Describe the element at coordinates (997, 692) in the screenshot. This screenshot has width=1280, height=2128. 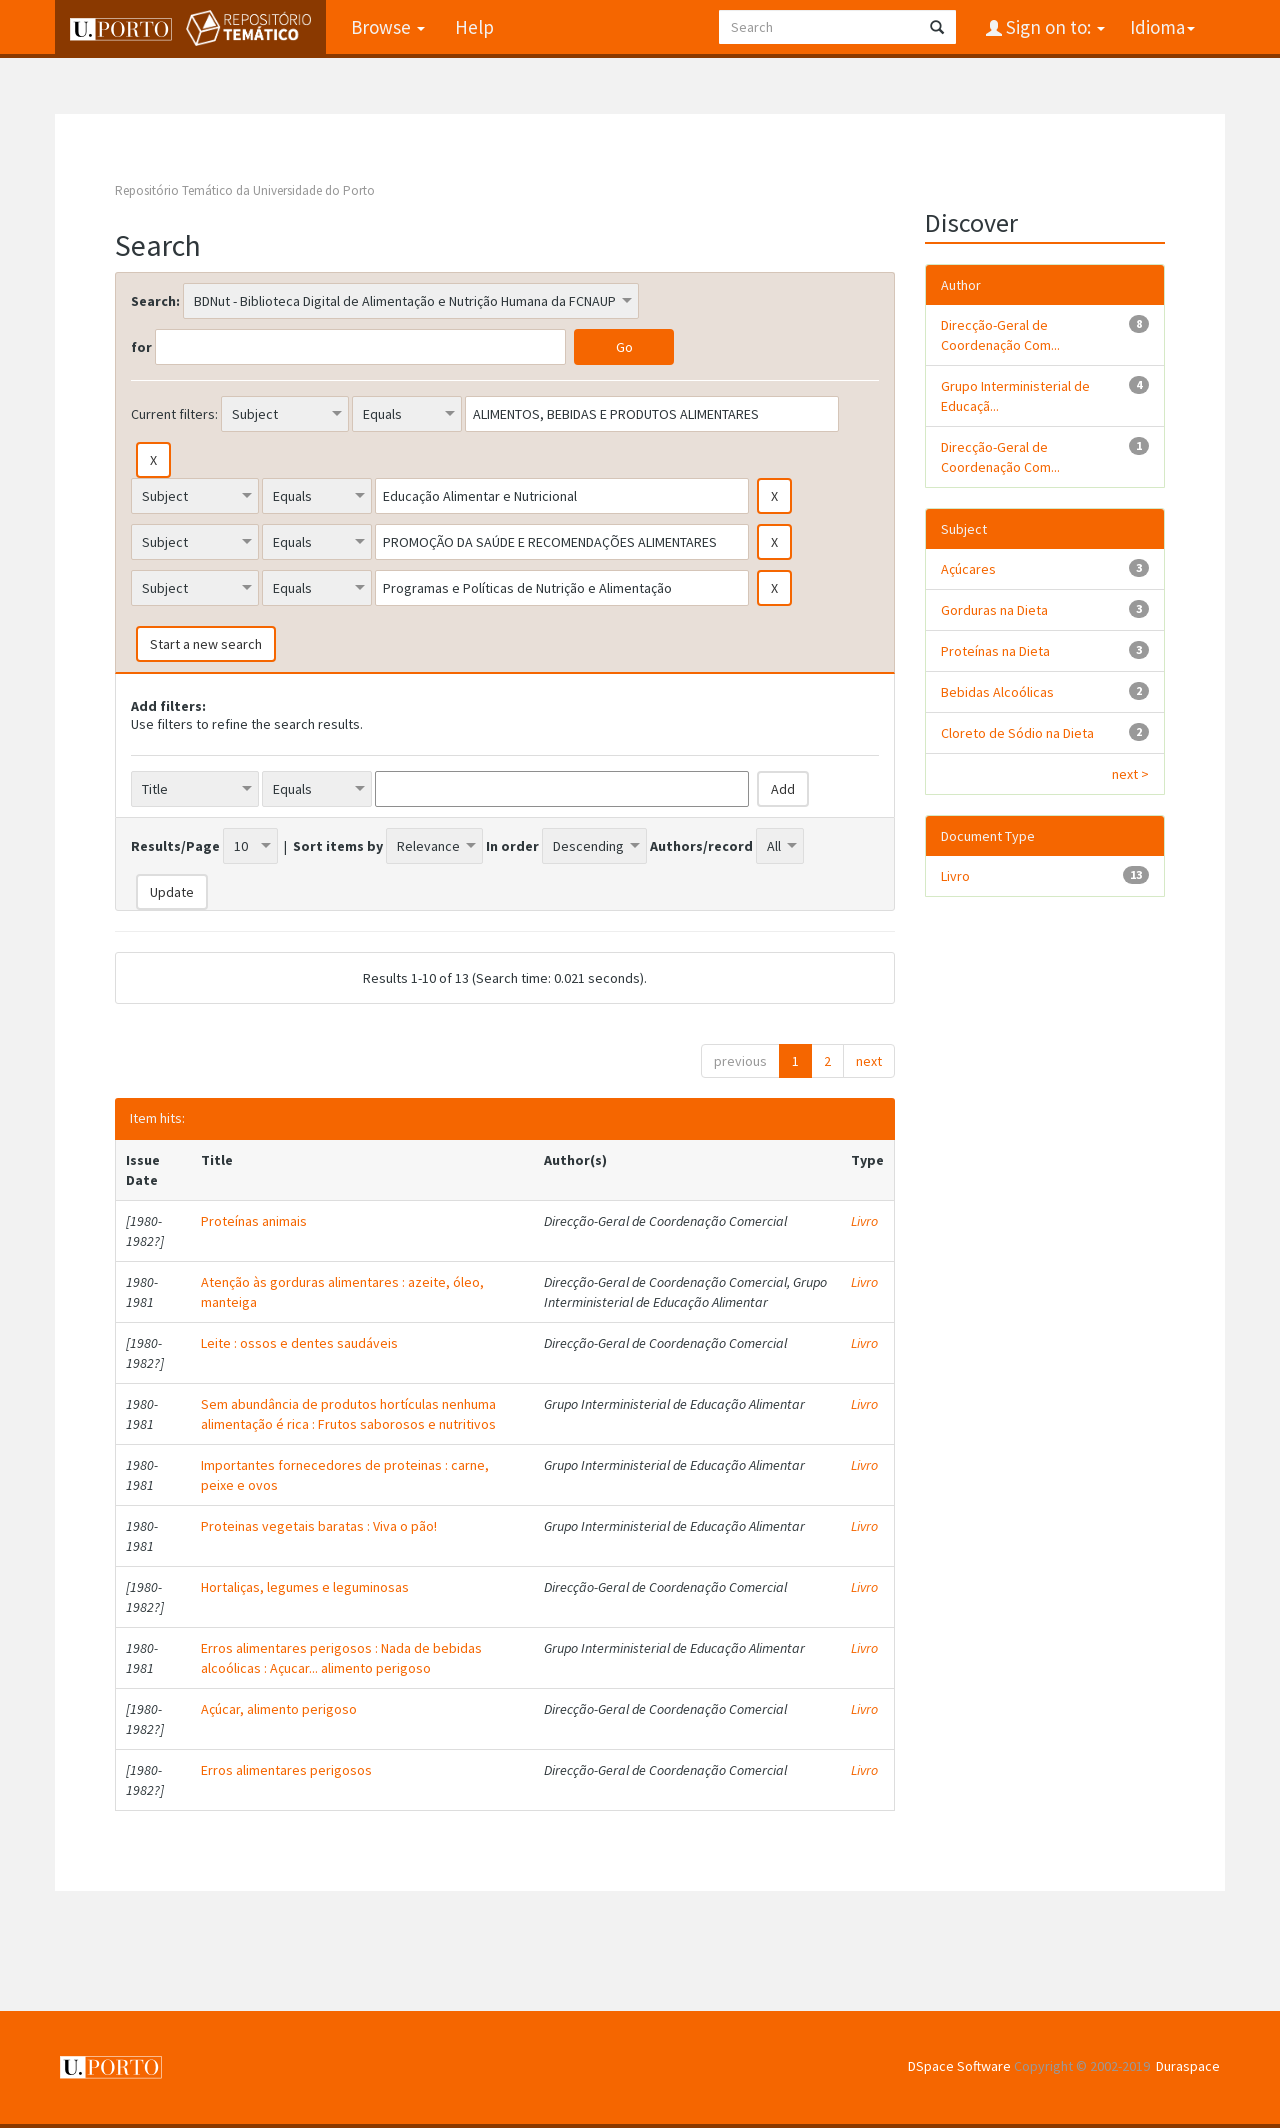
I see `Bebidas Alcoólicas` at that location.